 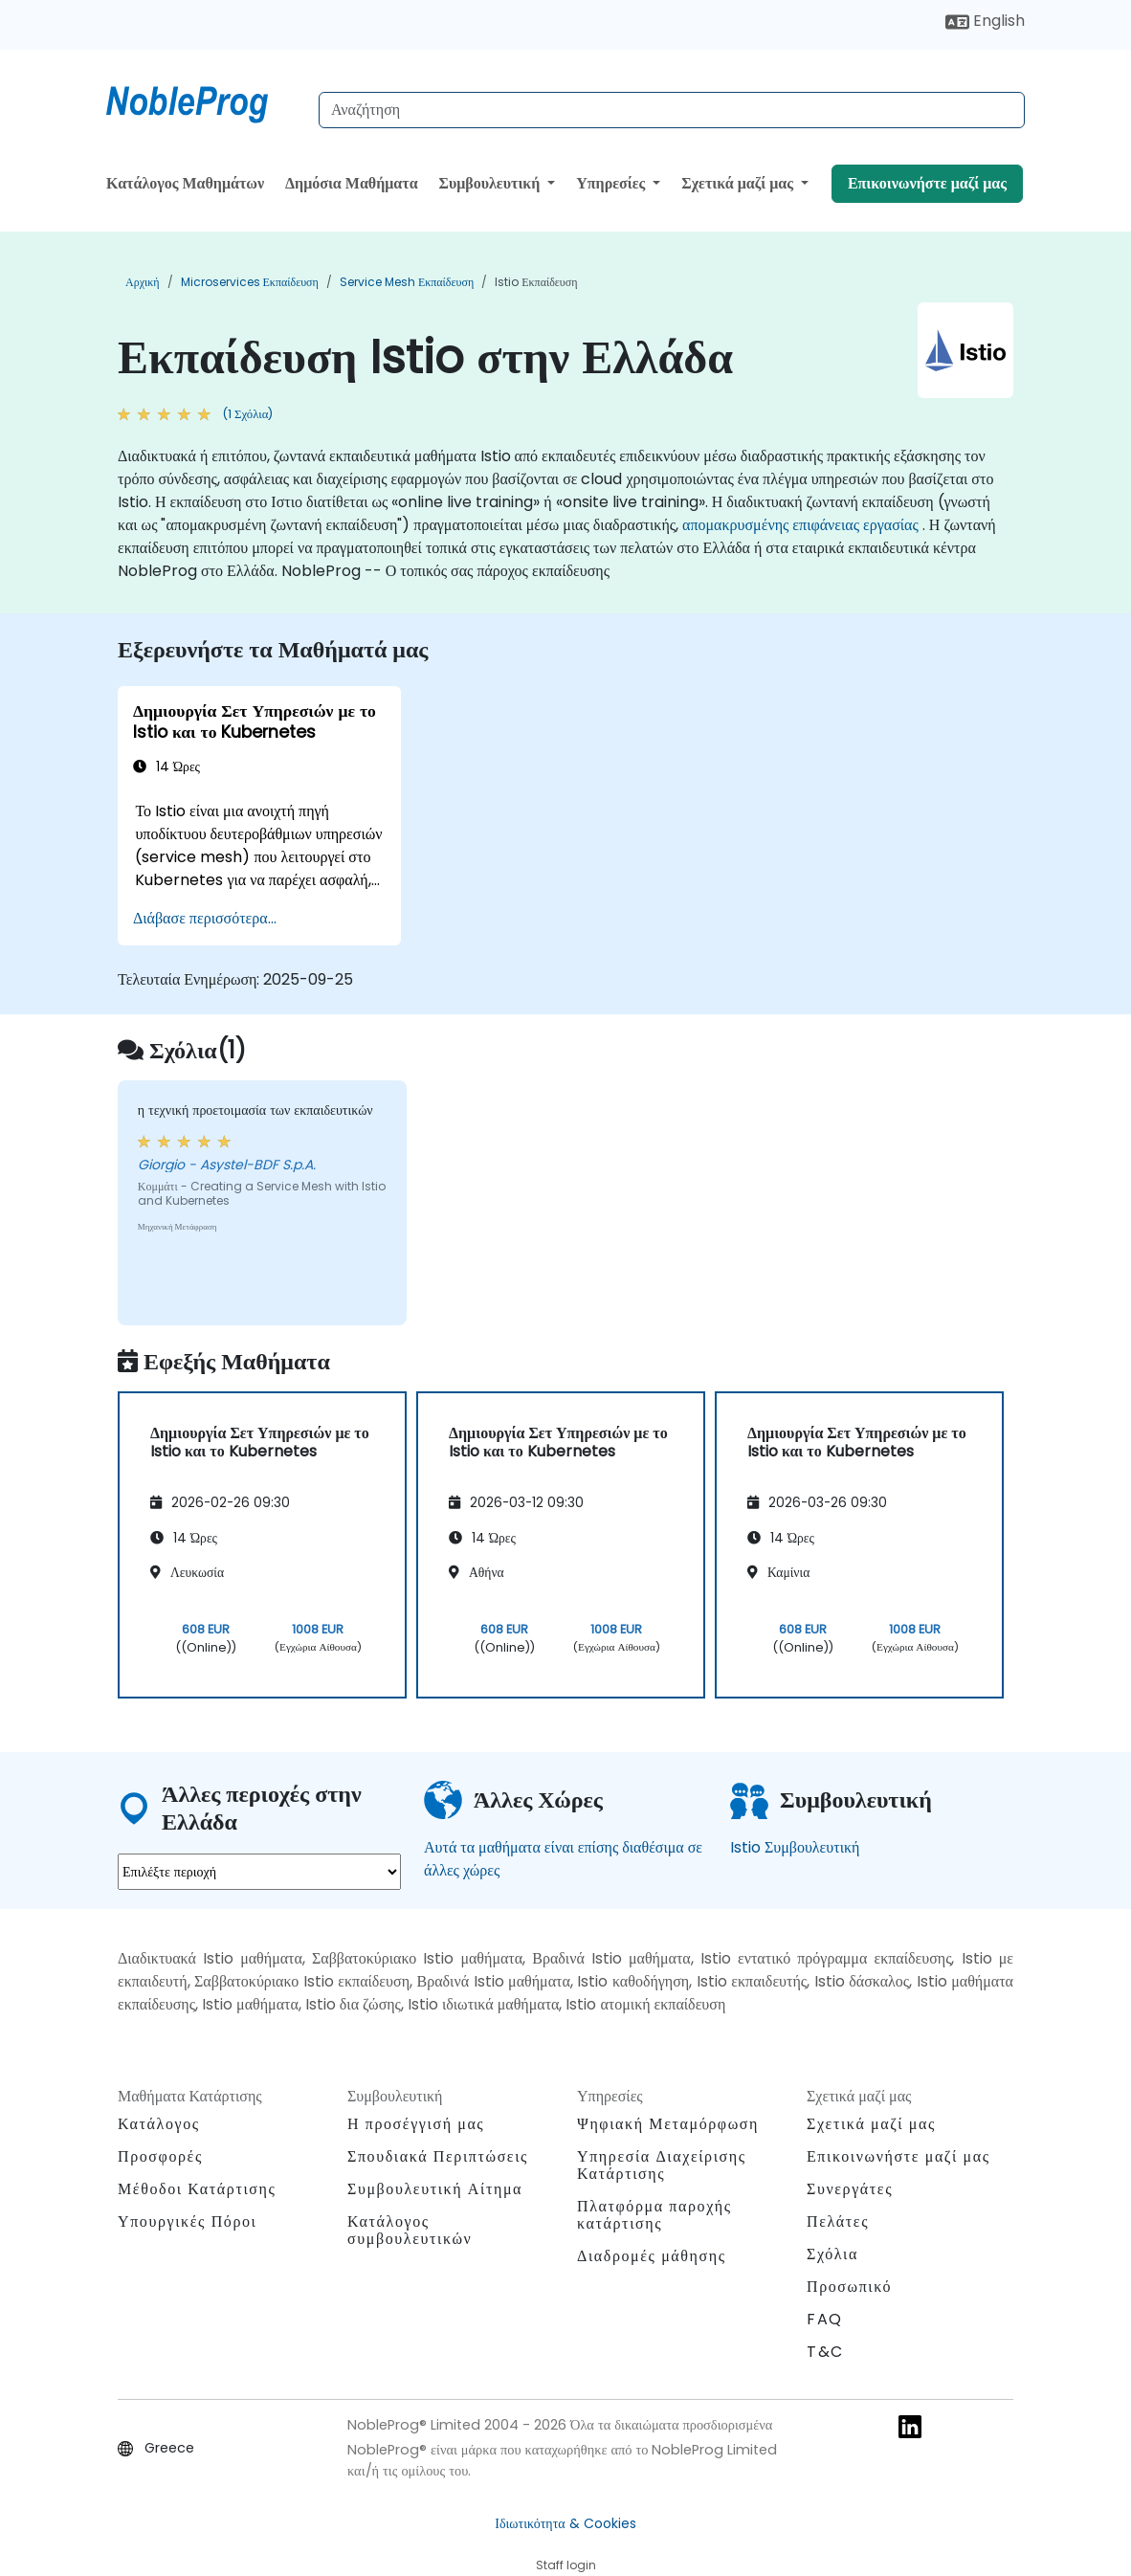 What do you see at coordinates (536, 282) in the screenshot?
I see `Istio Εκπαίδευση` at bounding box center [536, 282].